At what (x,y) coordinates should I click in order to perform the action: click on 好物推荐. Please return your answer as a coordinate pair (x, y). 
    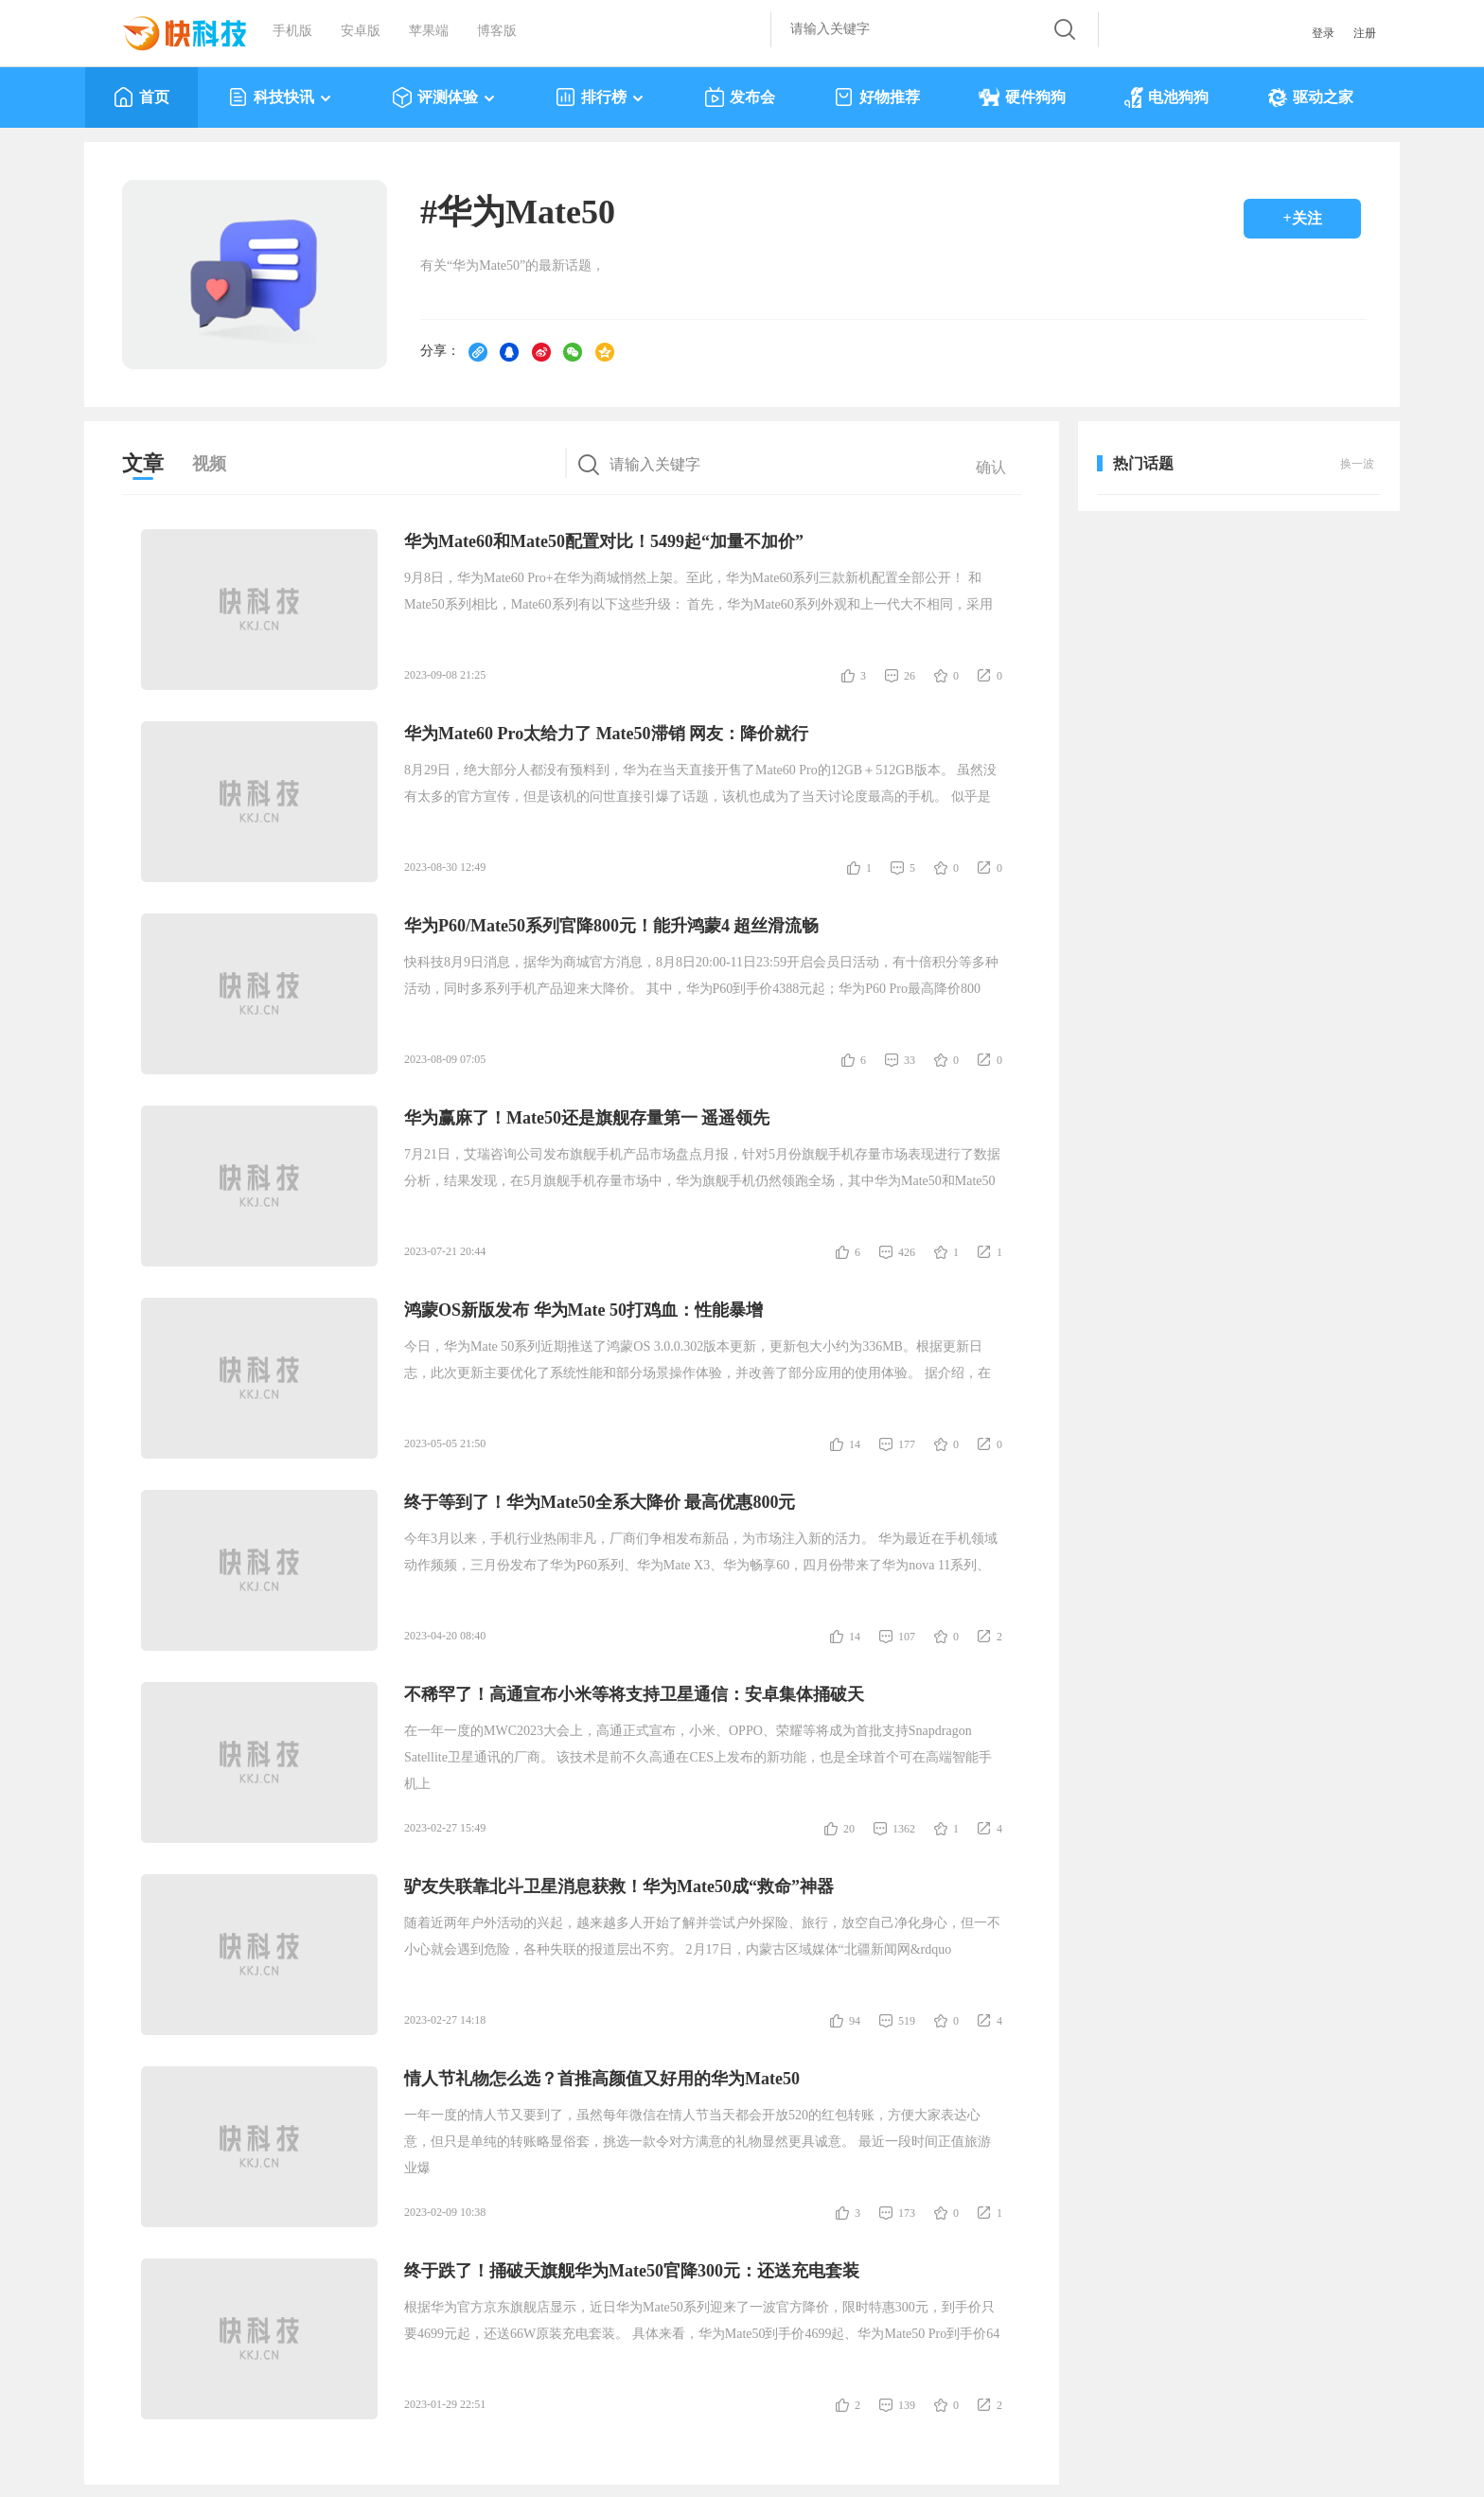
    Looking at the image, I should click on (877, 97).